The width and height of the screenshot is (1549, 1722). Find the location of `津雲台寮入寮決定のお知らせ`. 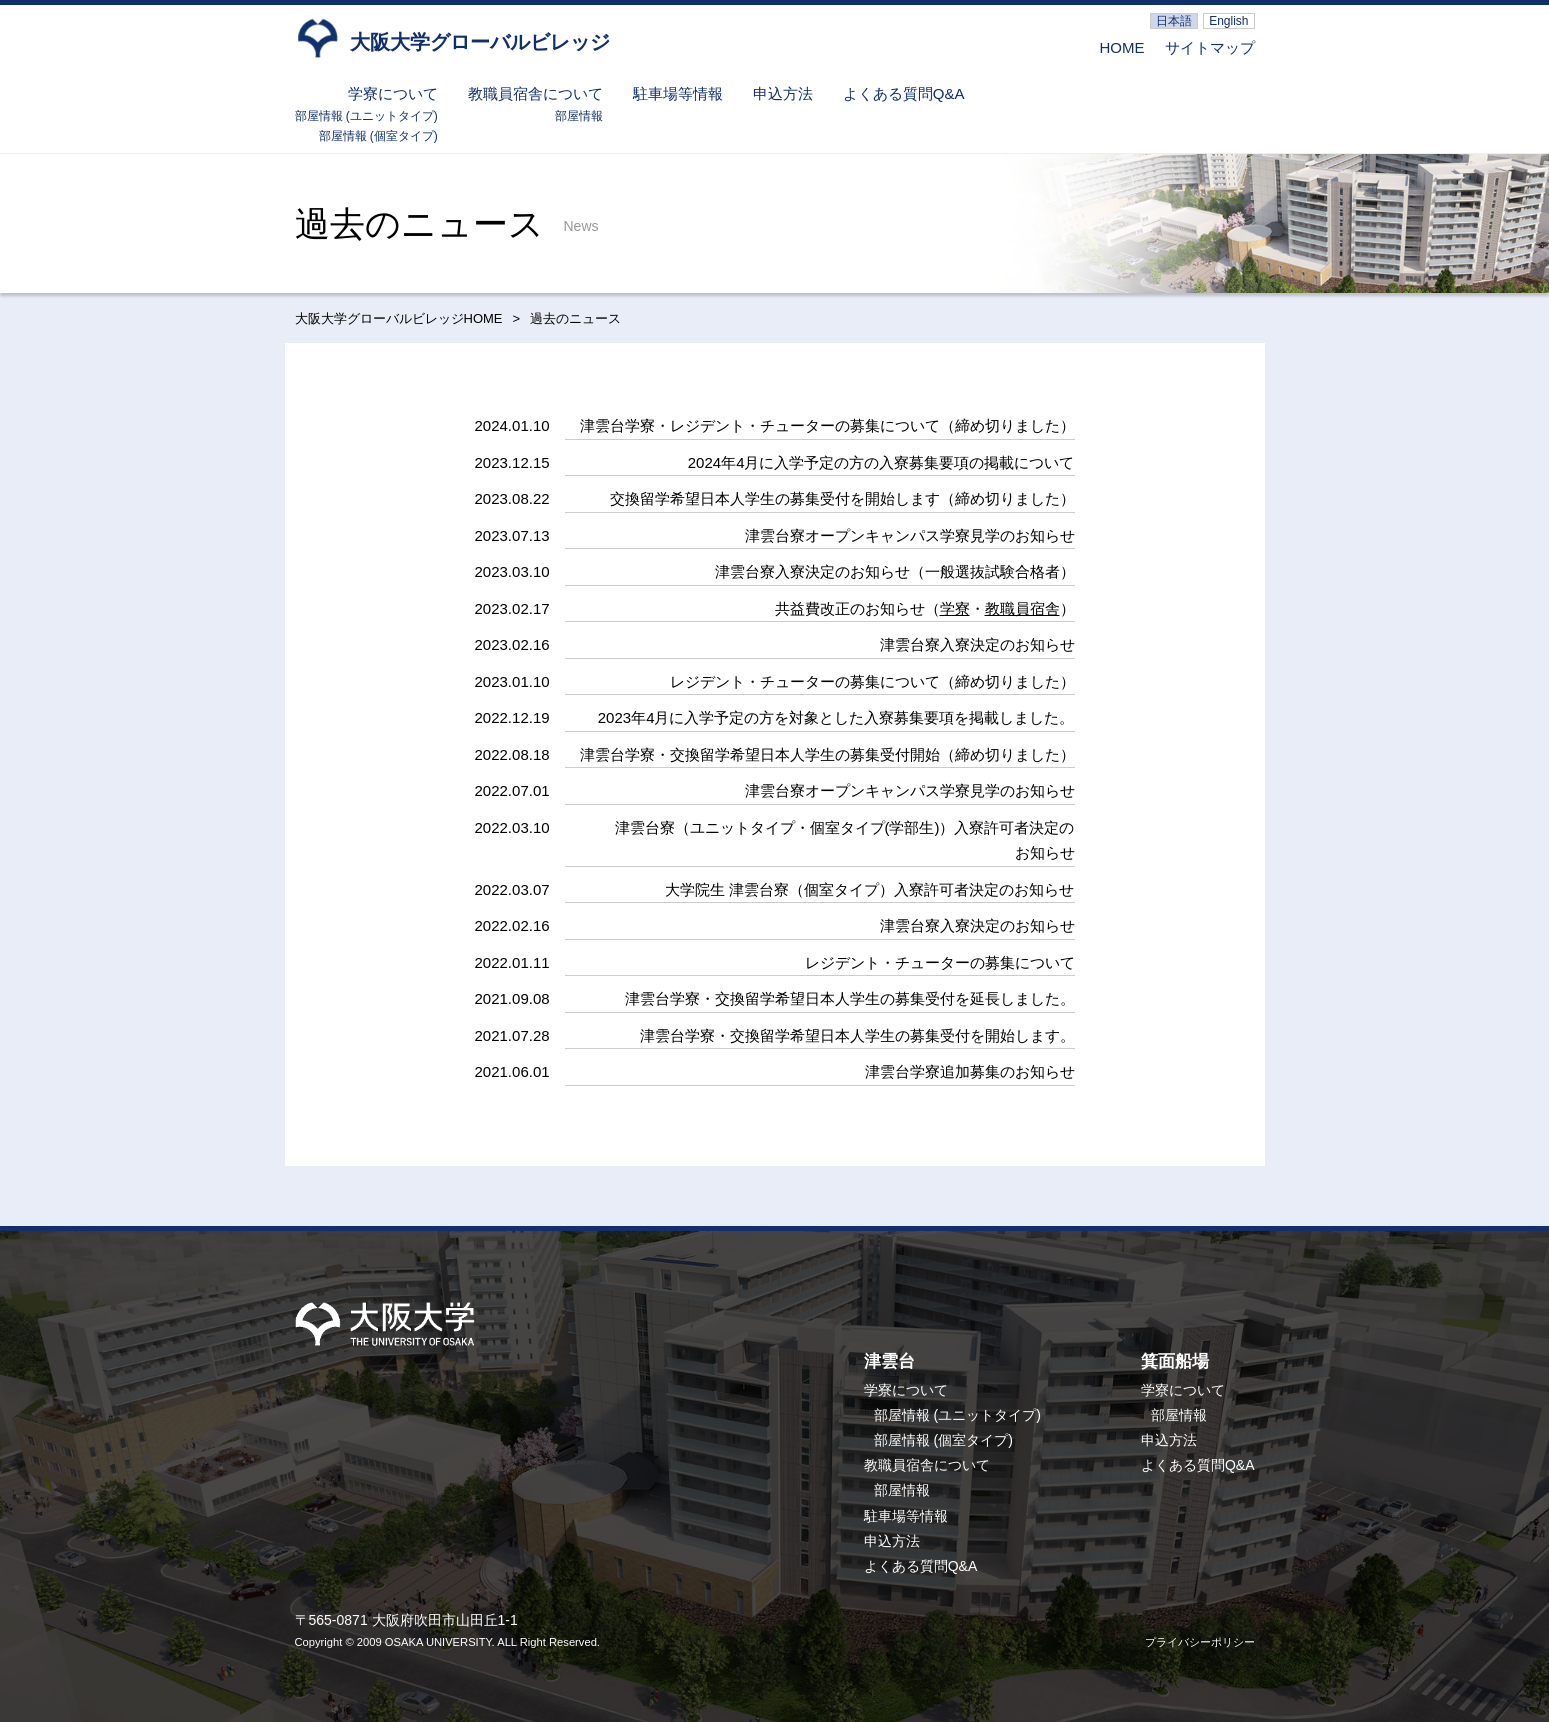

津雲台寮入寮決定のお知らせ is located at coordinates (977, 644).